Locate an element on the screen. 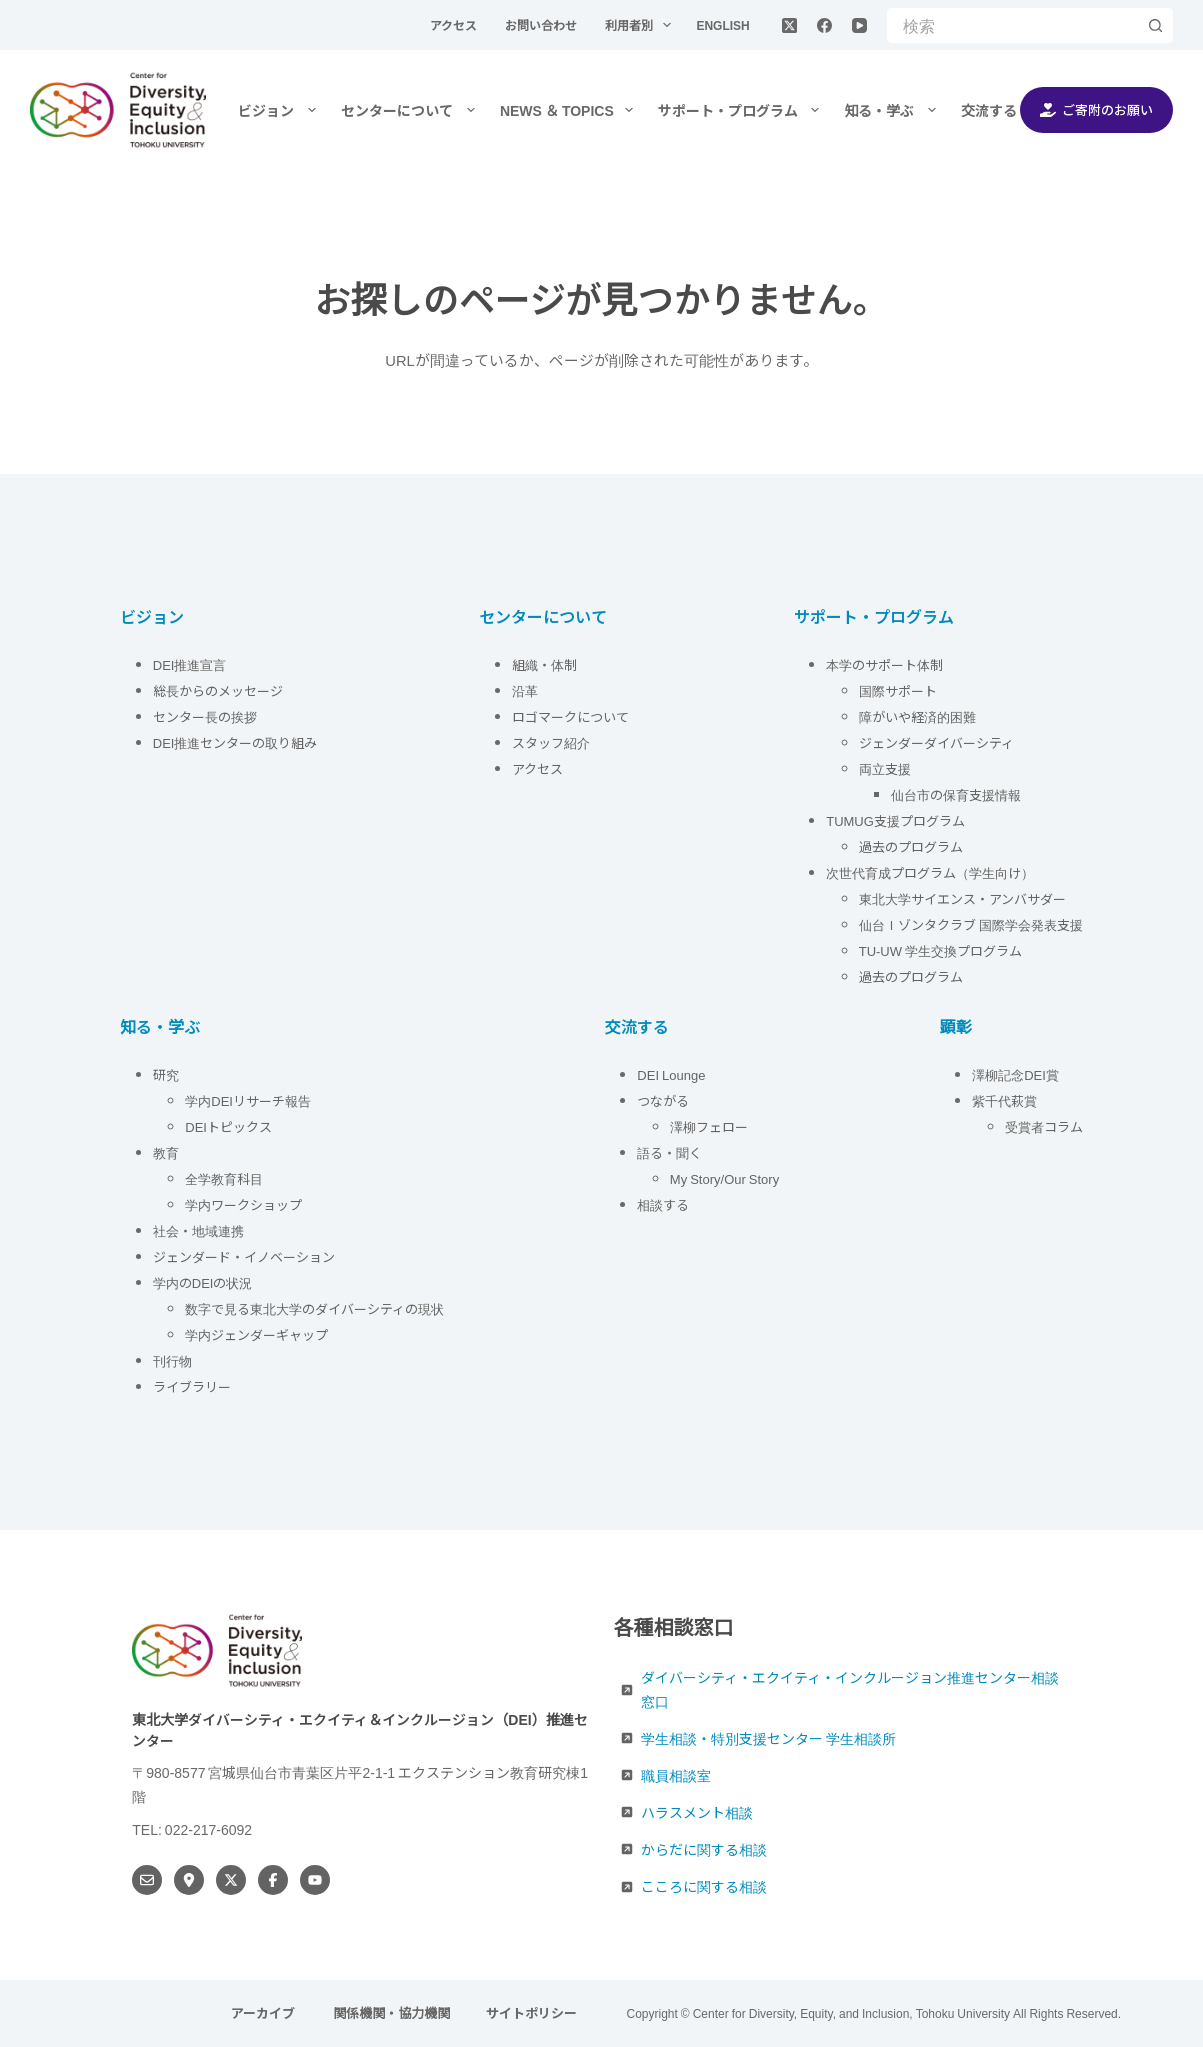  DEI Lounge is located at coordinates (671, 1074).